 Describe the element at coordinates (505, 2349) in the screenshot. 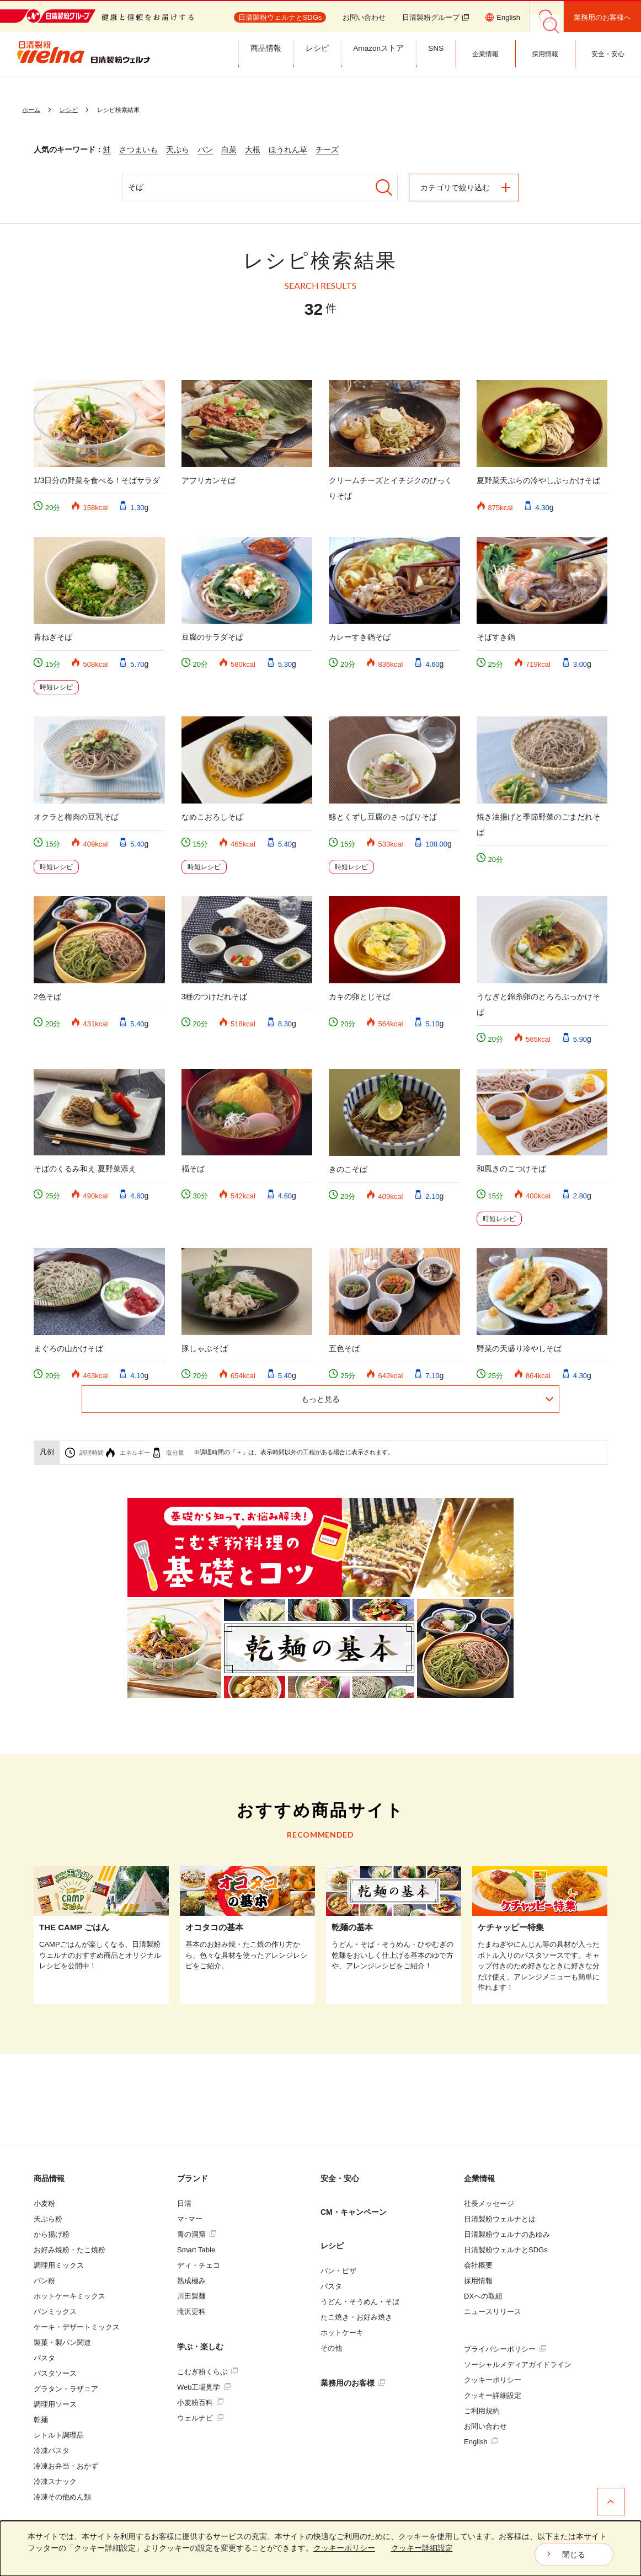

I see `プライバシーポリシー` at that location.